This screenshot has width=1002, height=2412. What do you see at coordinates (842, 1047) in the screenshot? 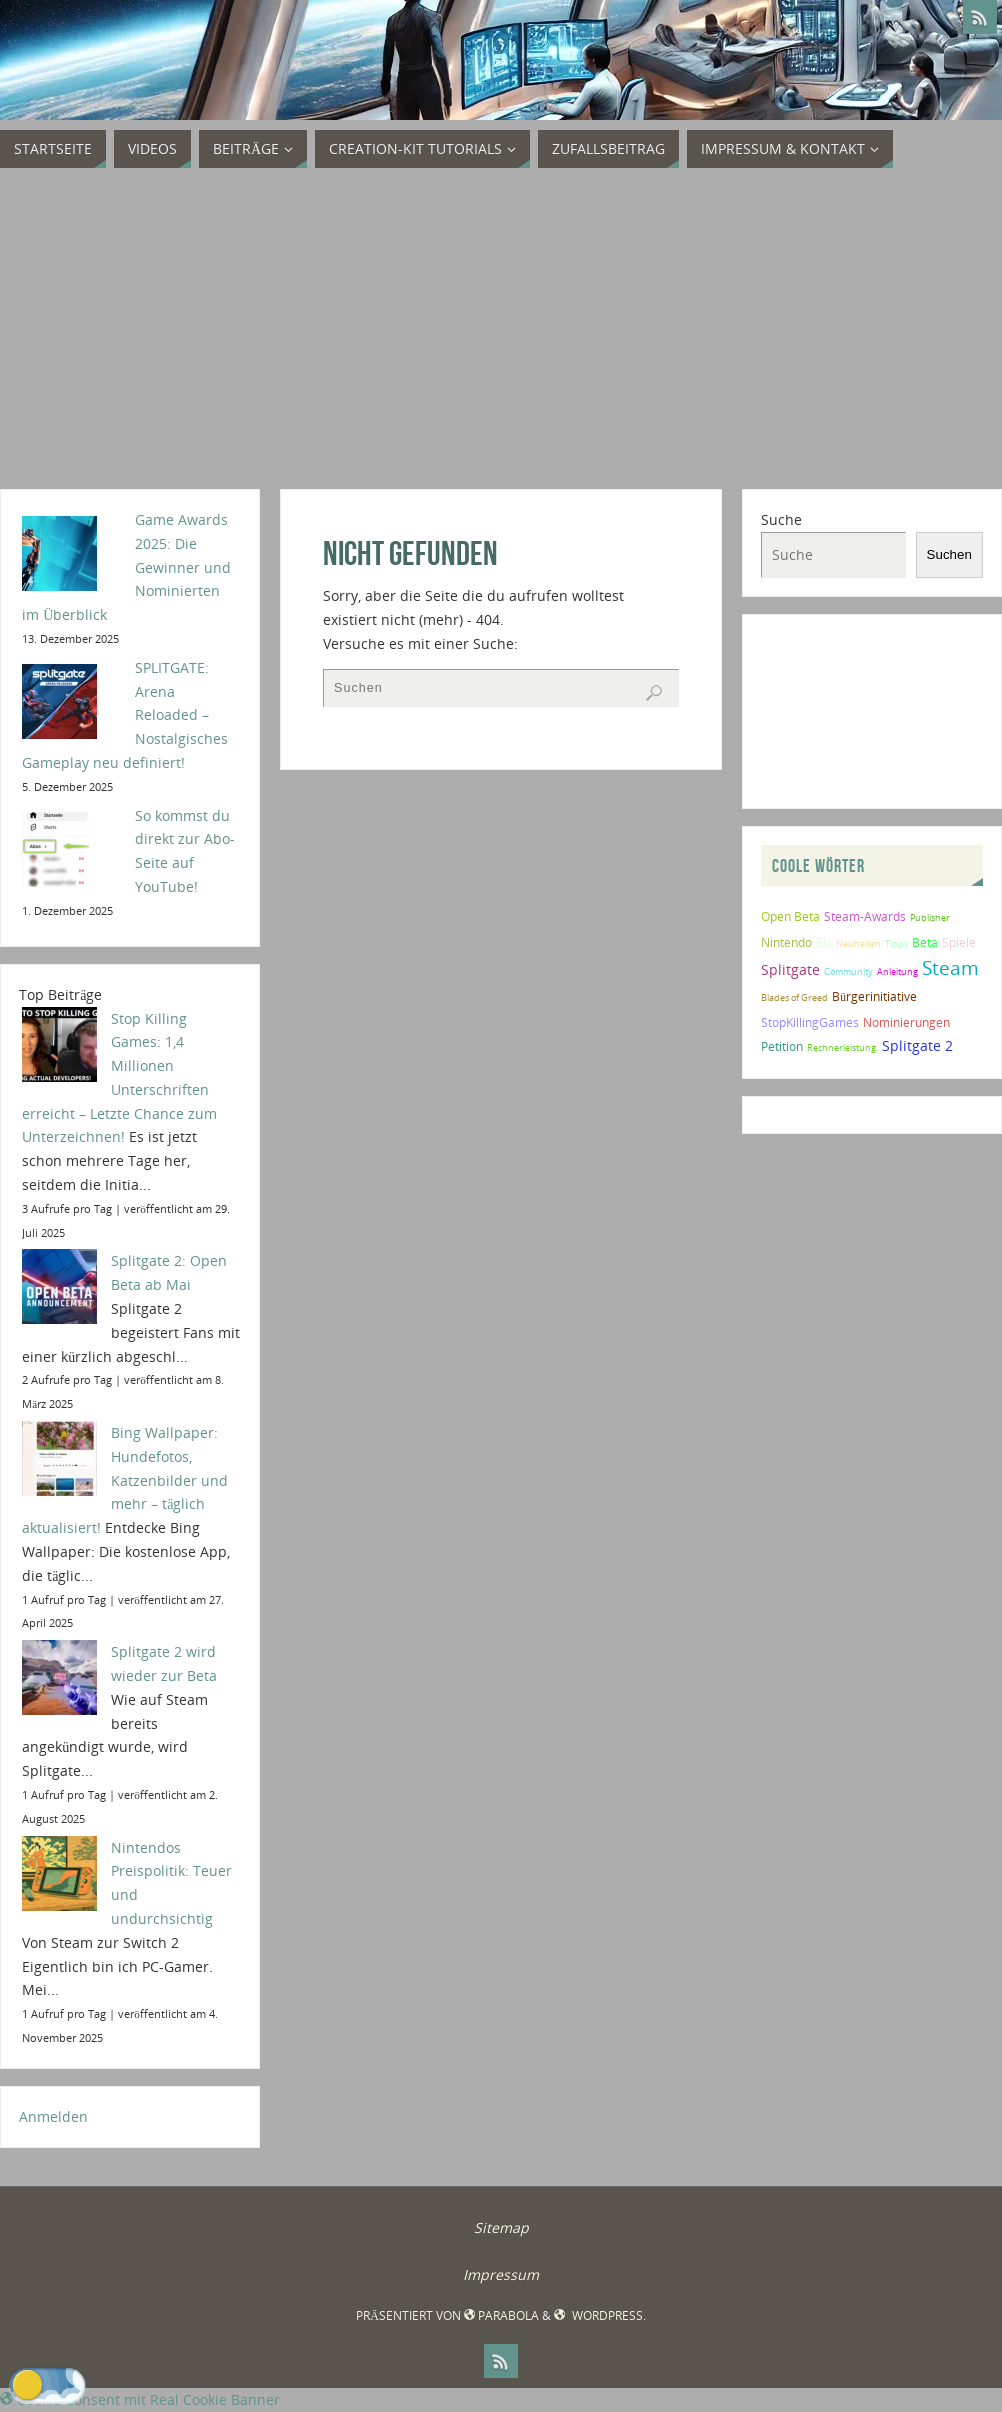
I see `Rechnerleistung. [Rechnerleistung. (1 Eintrag)]` at bounding box center [842, 1047].